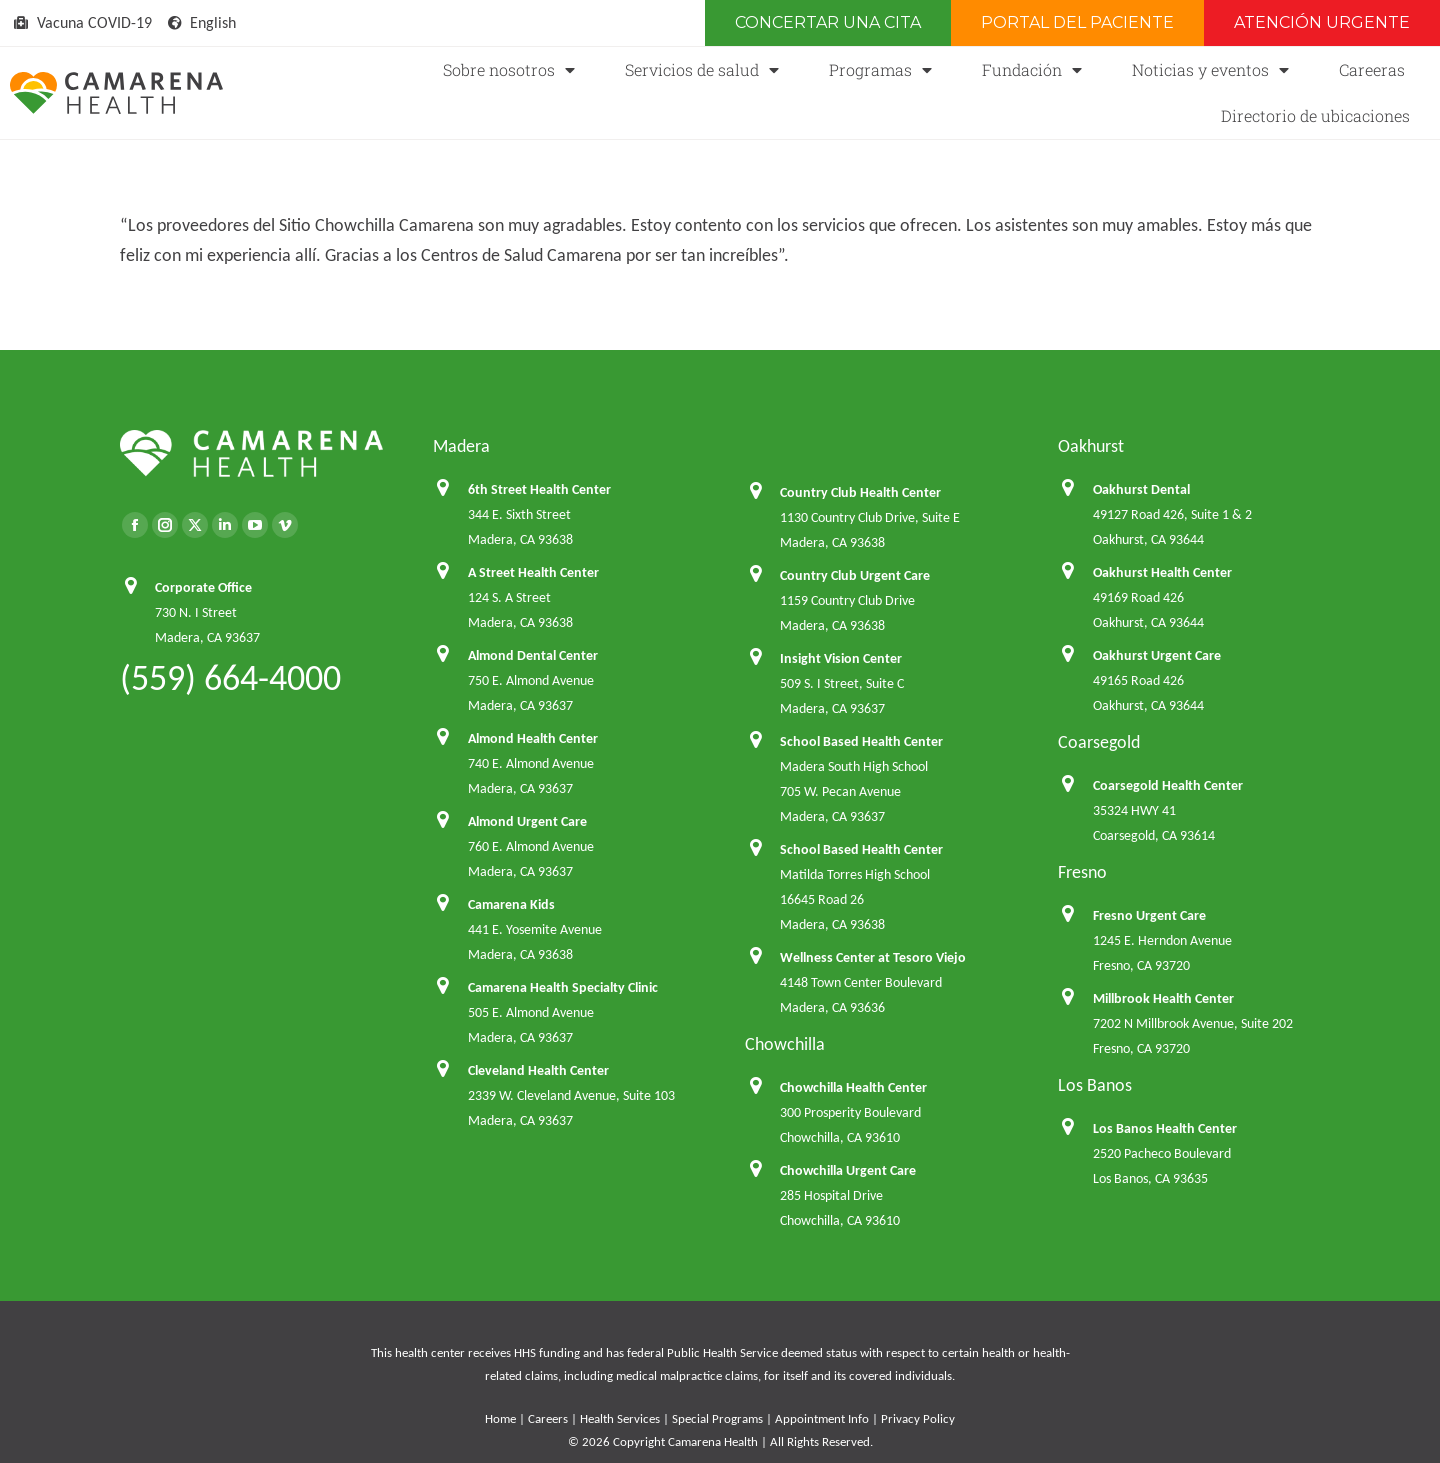 The height and width of the screenshot is (1463, 1440). Describe the element at coordinates (841, 658) in the screenshot. I see `Insight Vision Center` at that location.